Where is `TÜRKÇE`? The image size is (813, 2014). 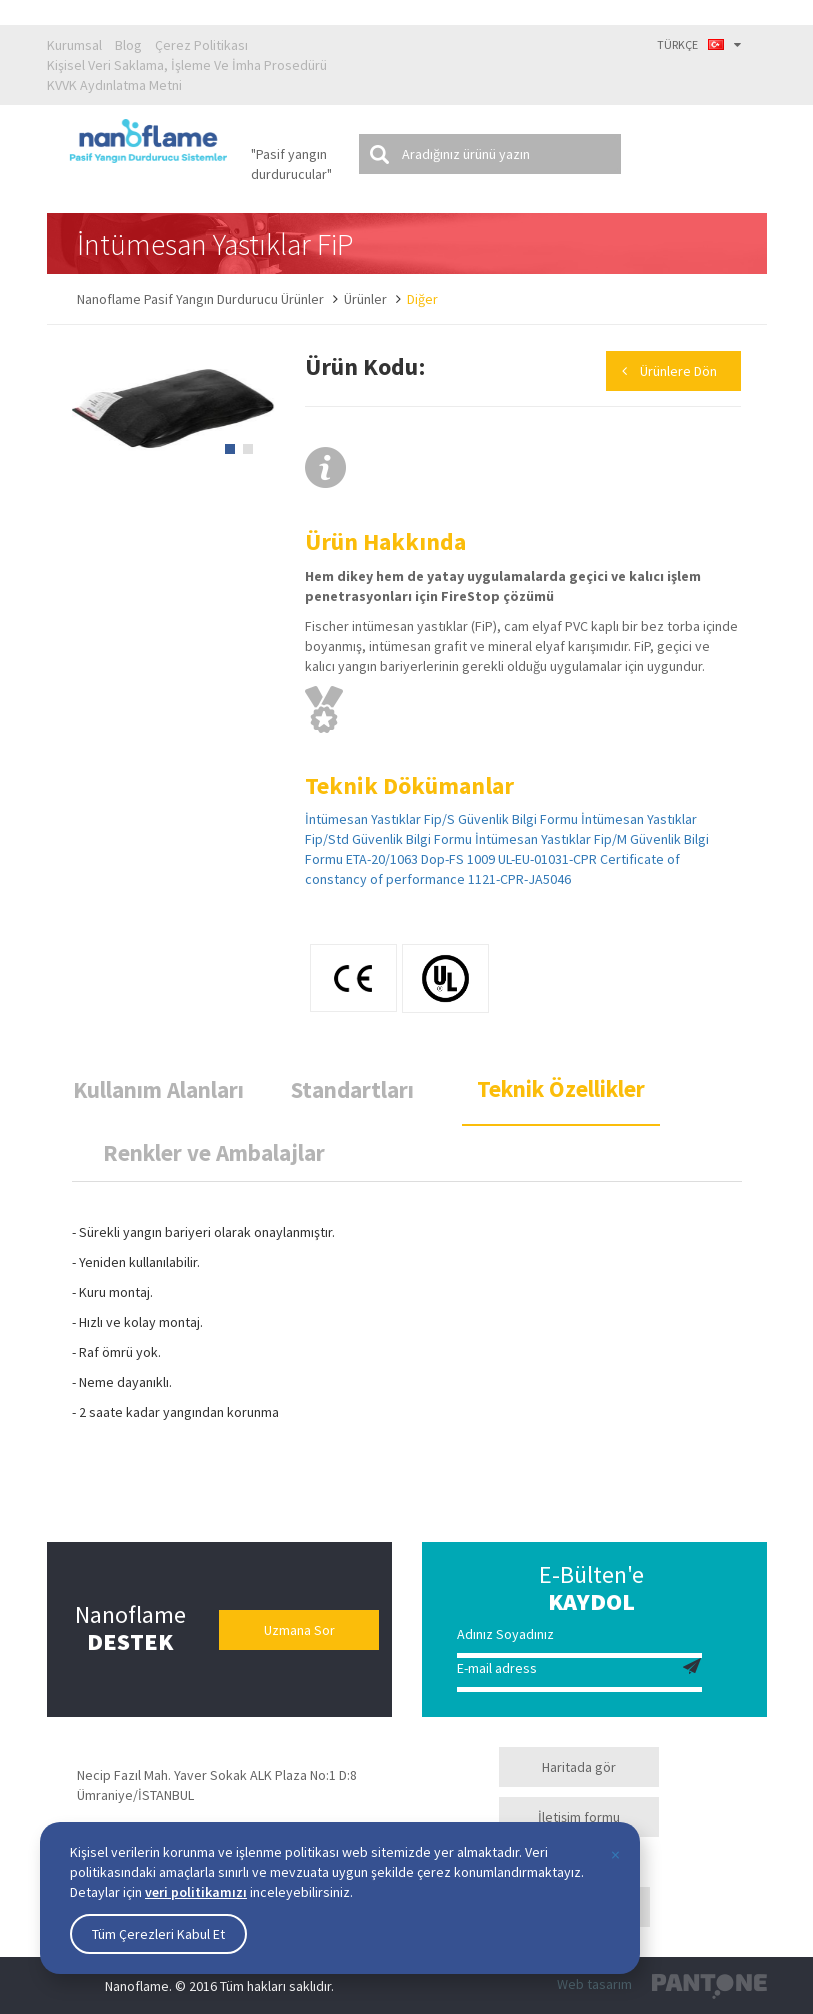
TÜRKÇE is located at coordinates (699, 44).